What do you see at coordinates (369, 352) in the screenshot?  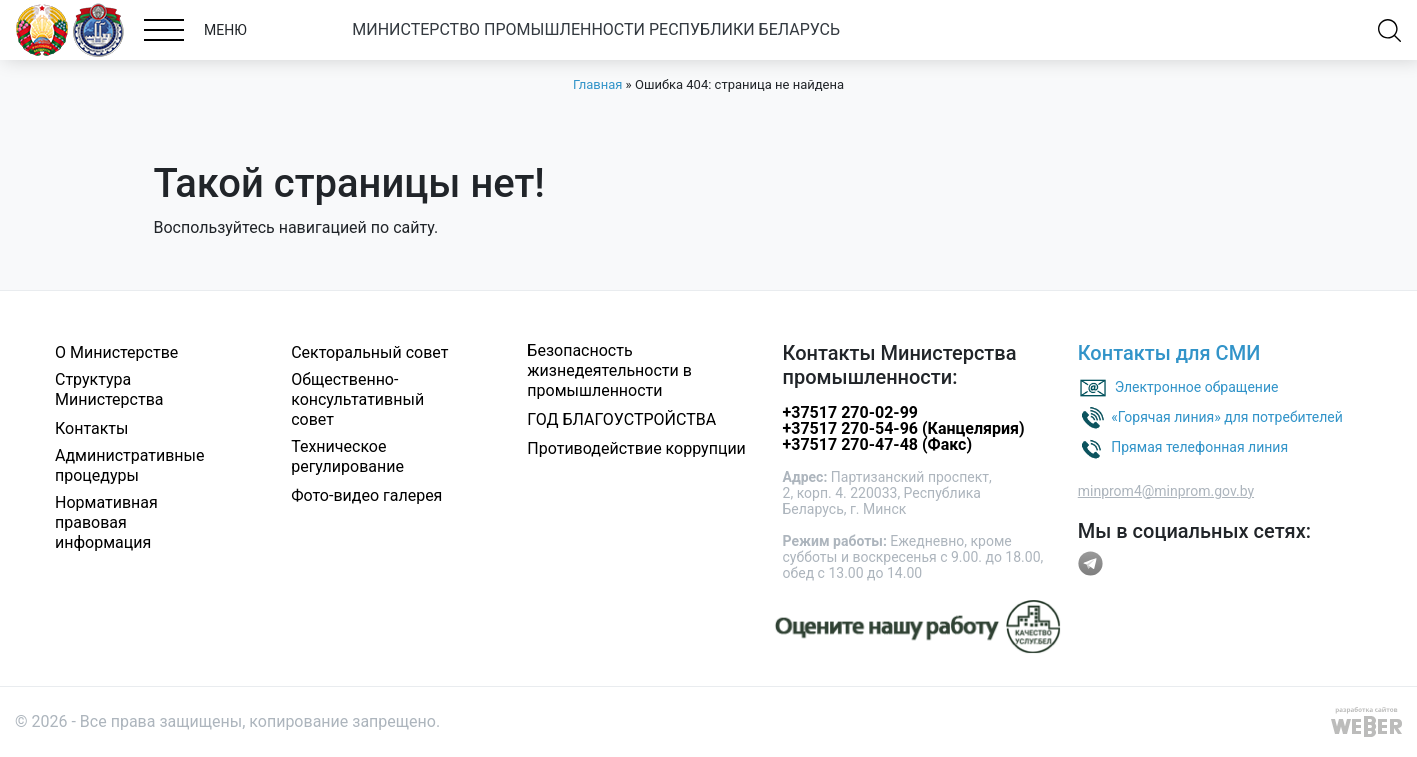 I see `Секторальный совет` at bounding box center [369, 352].